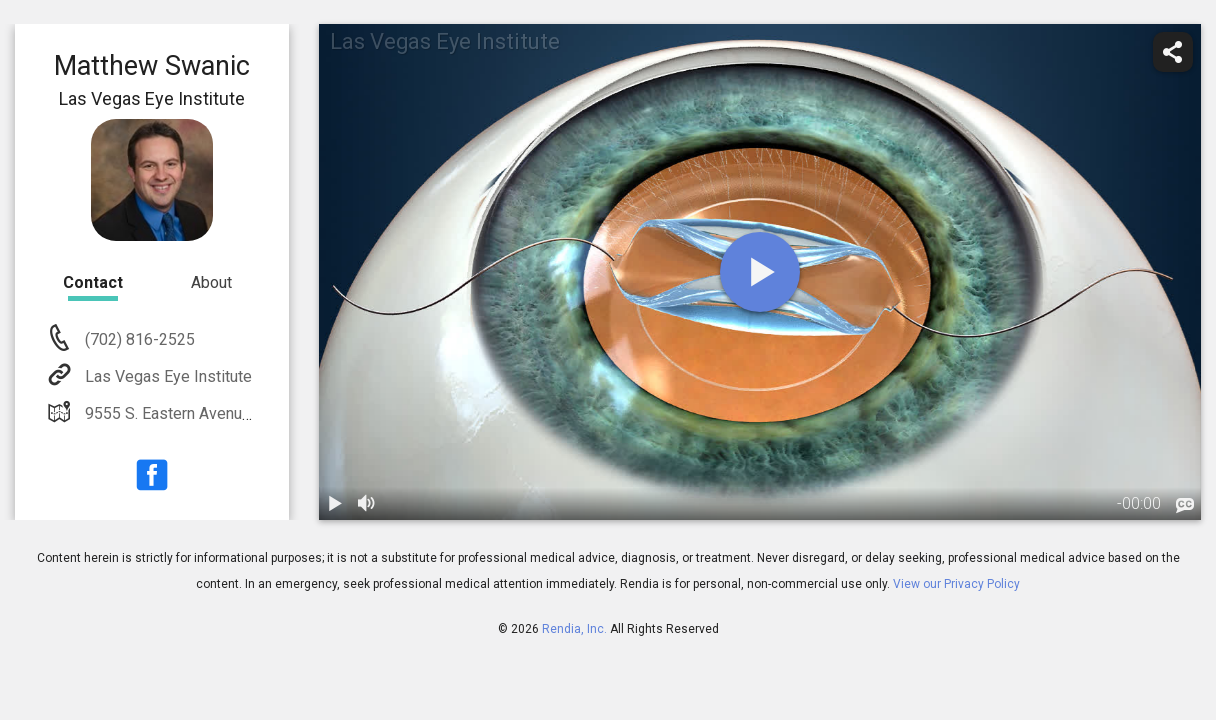 This screenshot has width=1216, height=720. I want to click on [volume], so click(367, 504).